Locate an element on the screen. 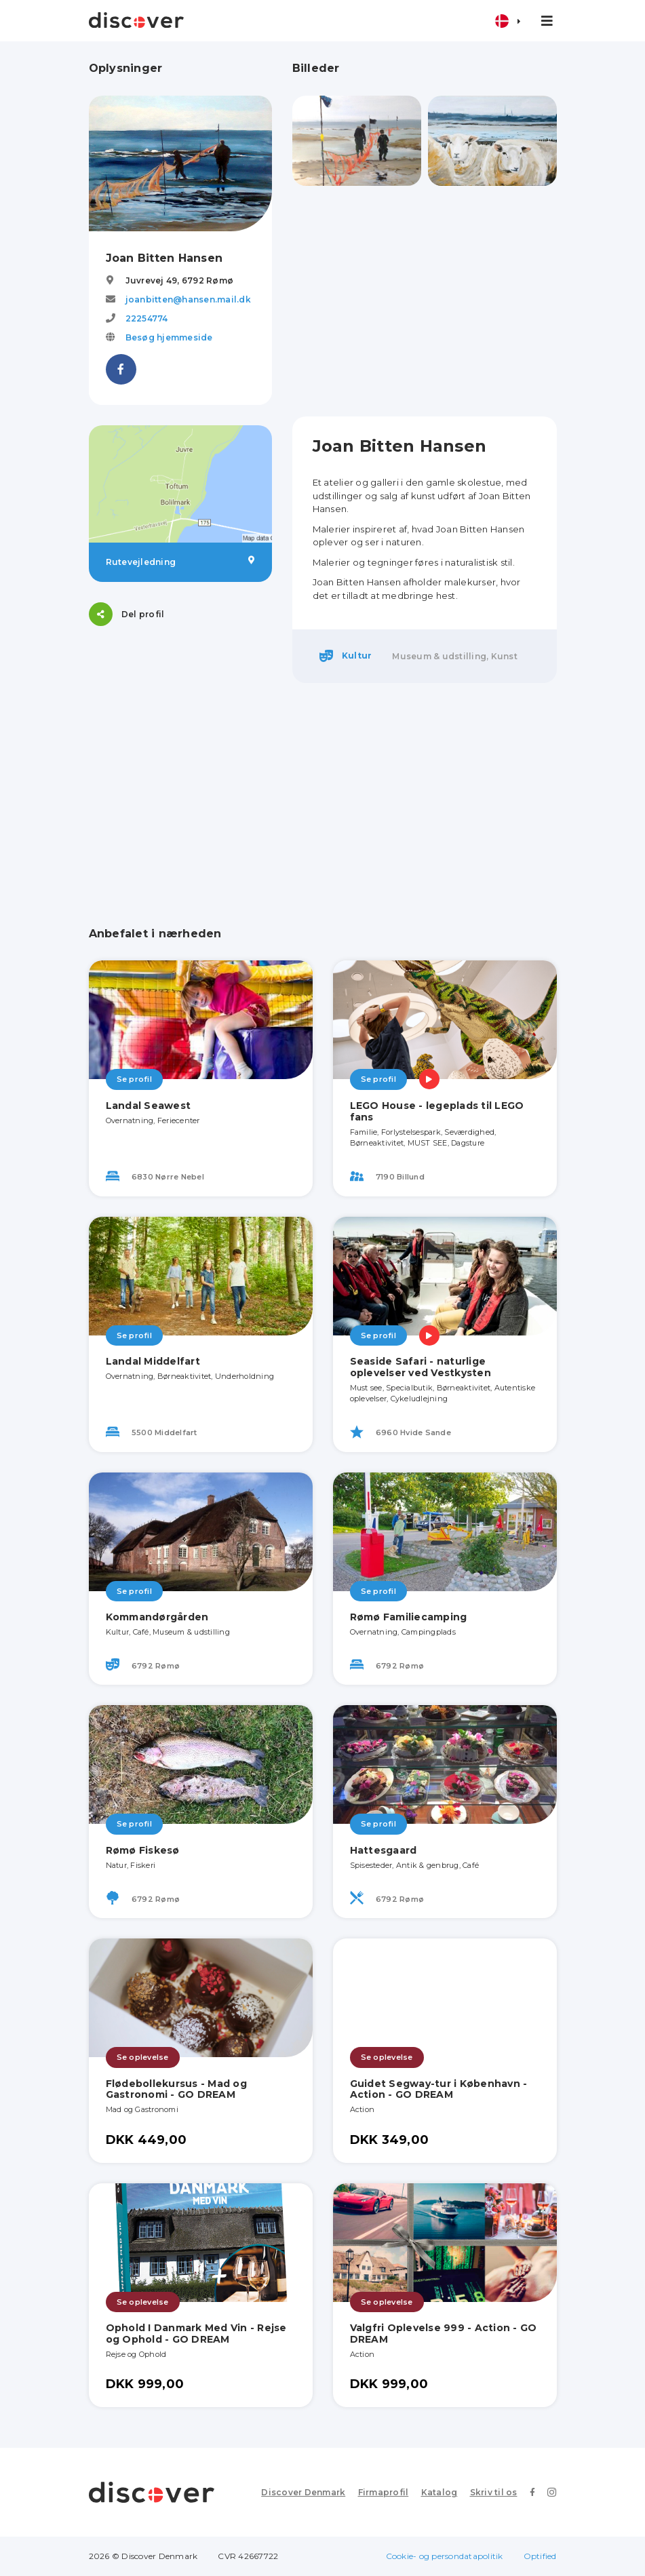  Firmaprofil is located at coordinates (383, 2492).